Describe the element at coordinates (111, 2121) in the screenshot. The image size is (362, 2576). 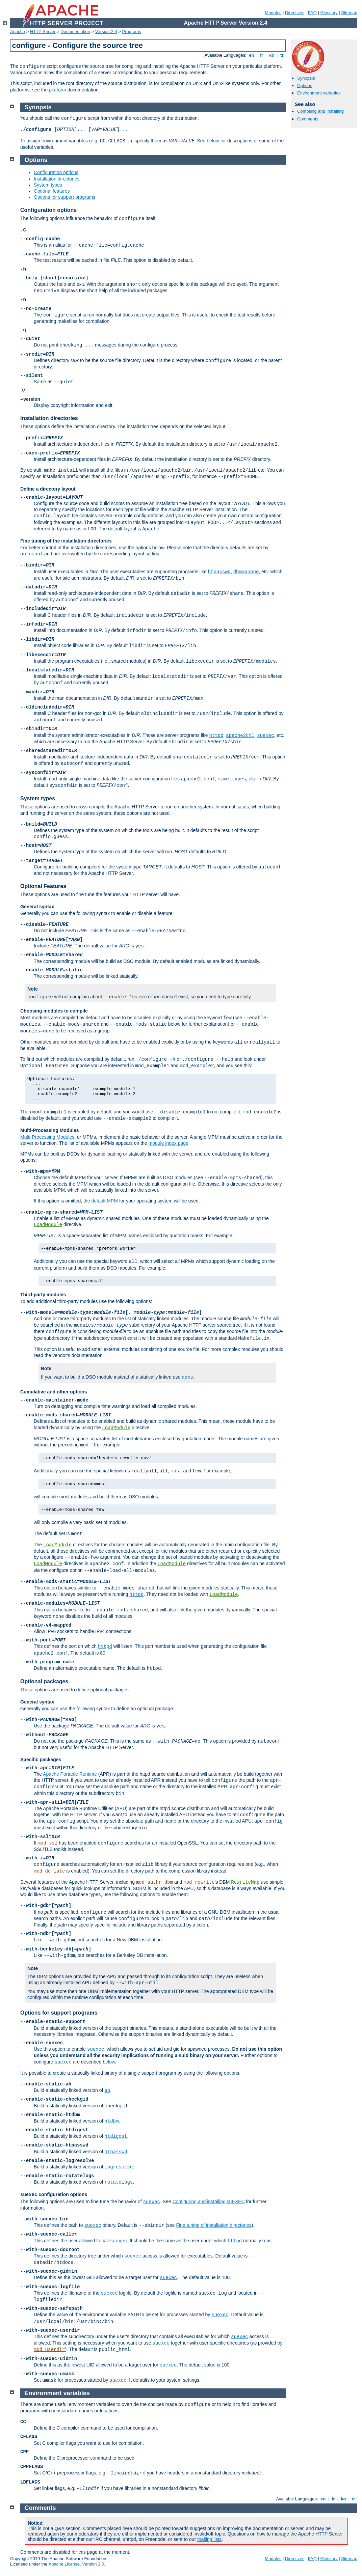
I see `htdbm` at that location.